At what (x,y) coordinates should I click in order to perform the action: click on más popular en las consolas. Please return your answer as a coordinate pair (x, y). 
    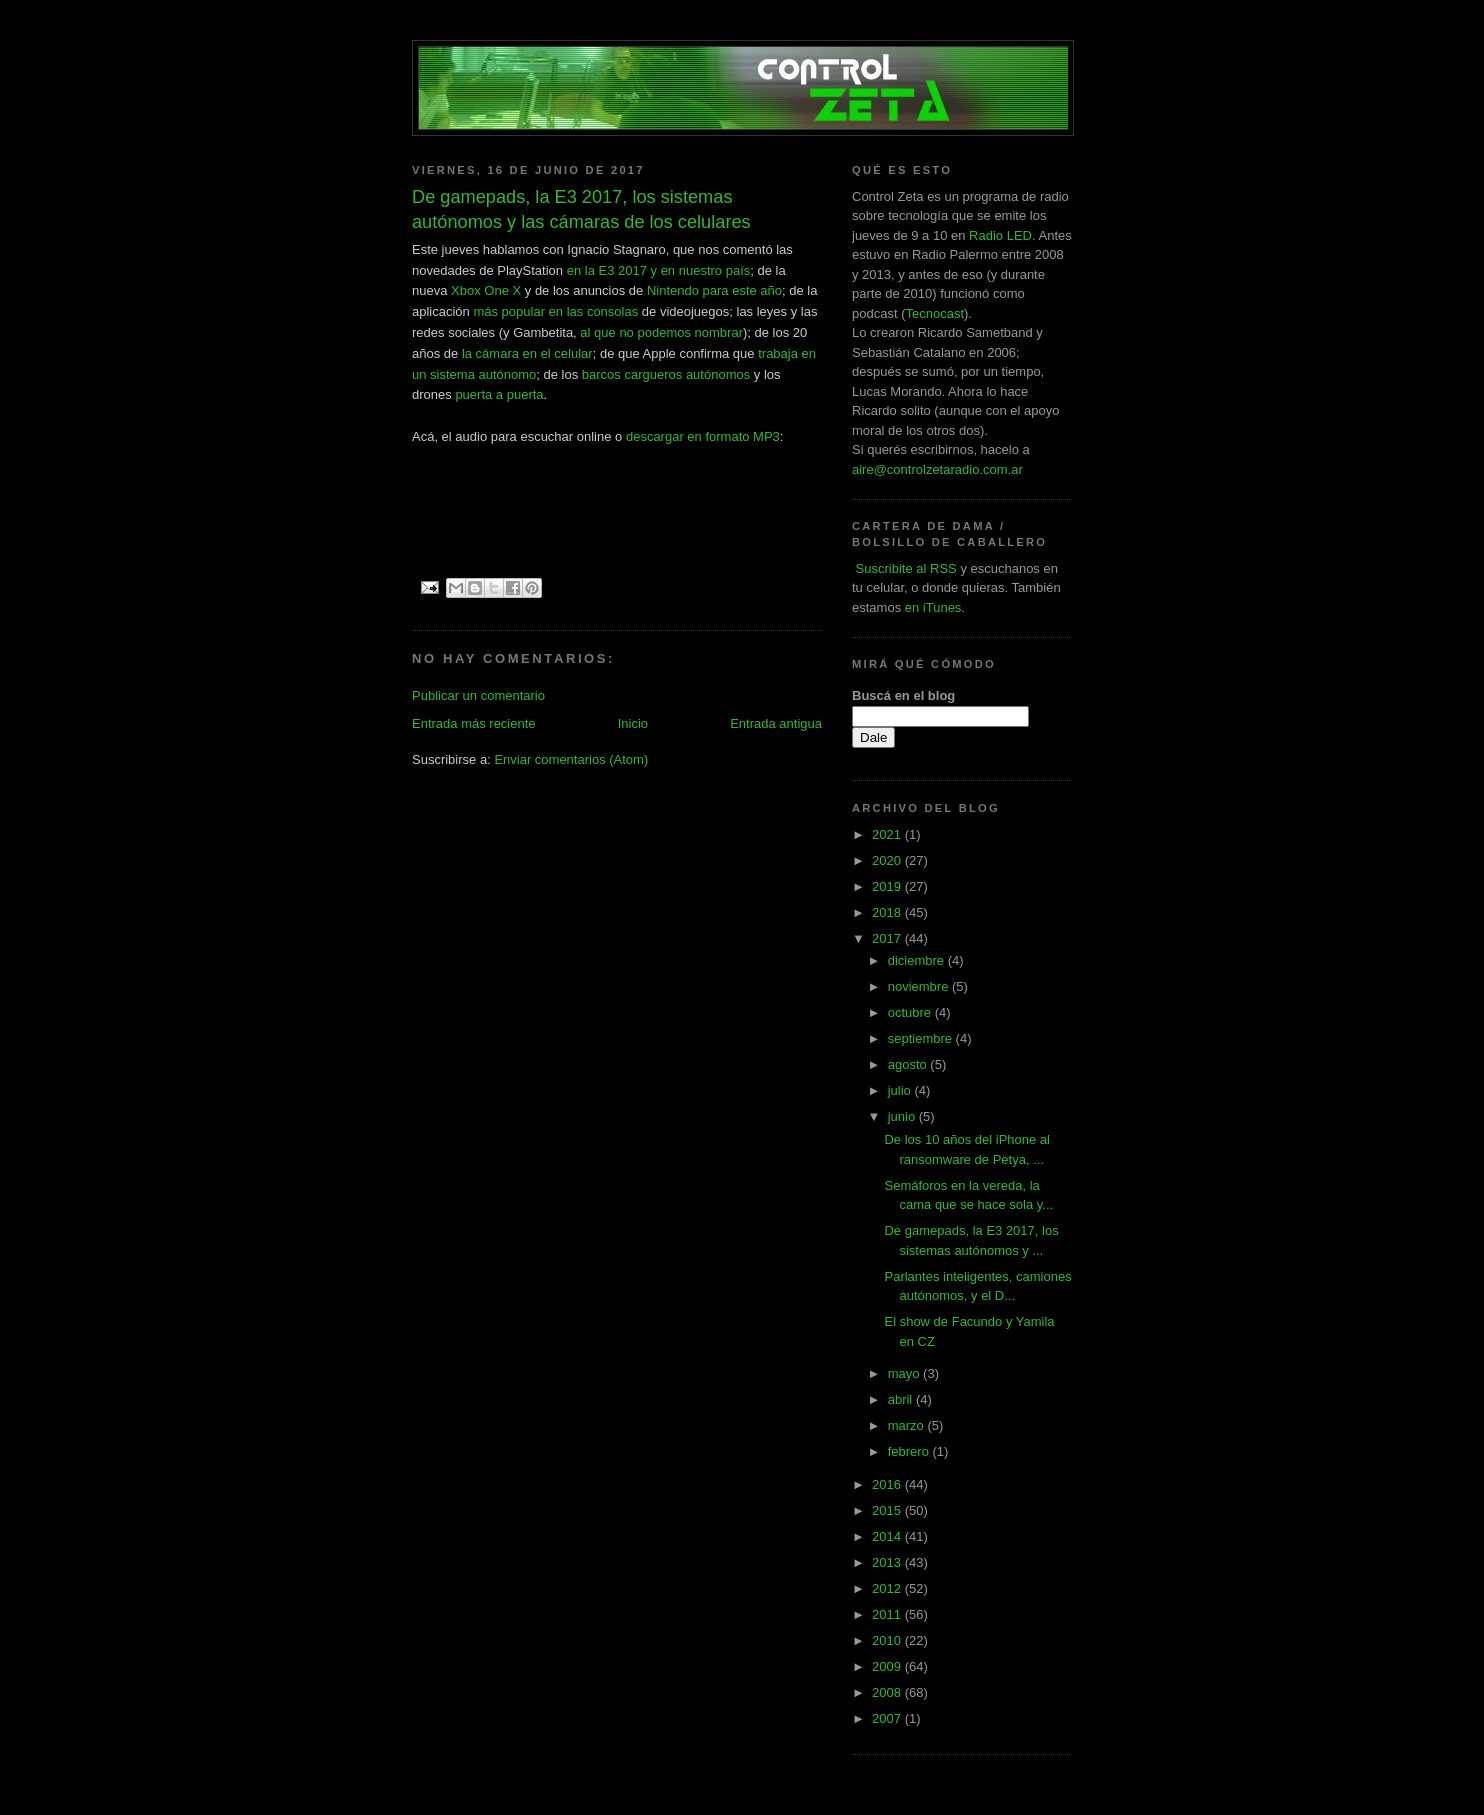
    Looking at the image, I should click on (555, 311).